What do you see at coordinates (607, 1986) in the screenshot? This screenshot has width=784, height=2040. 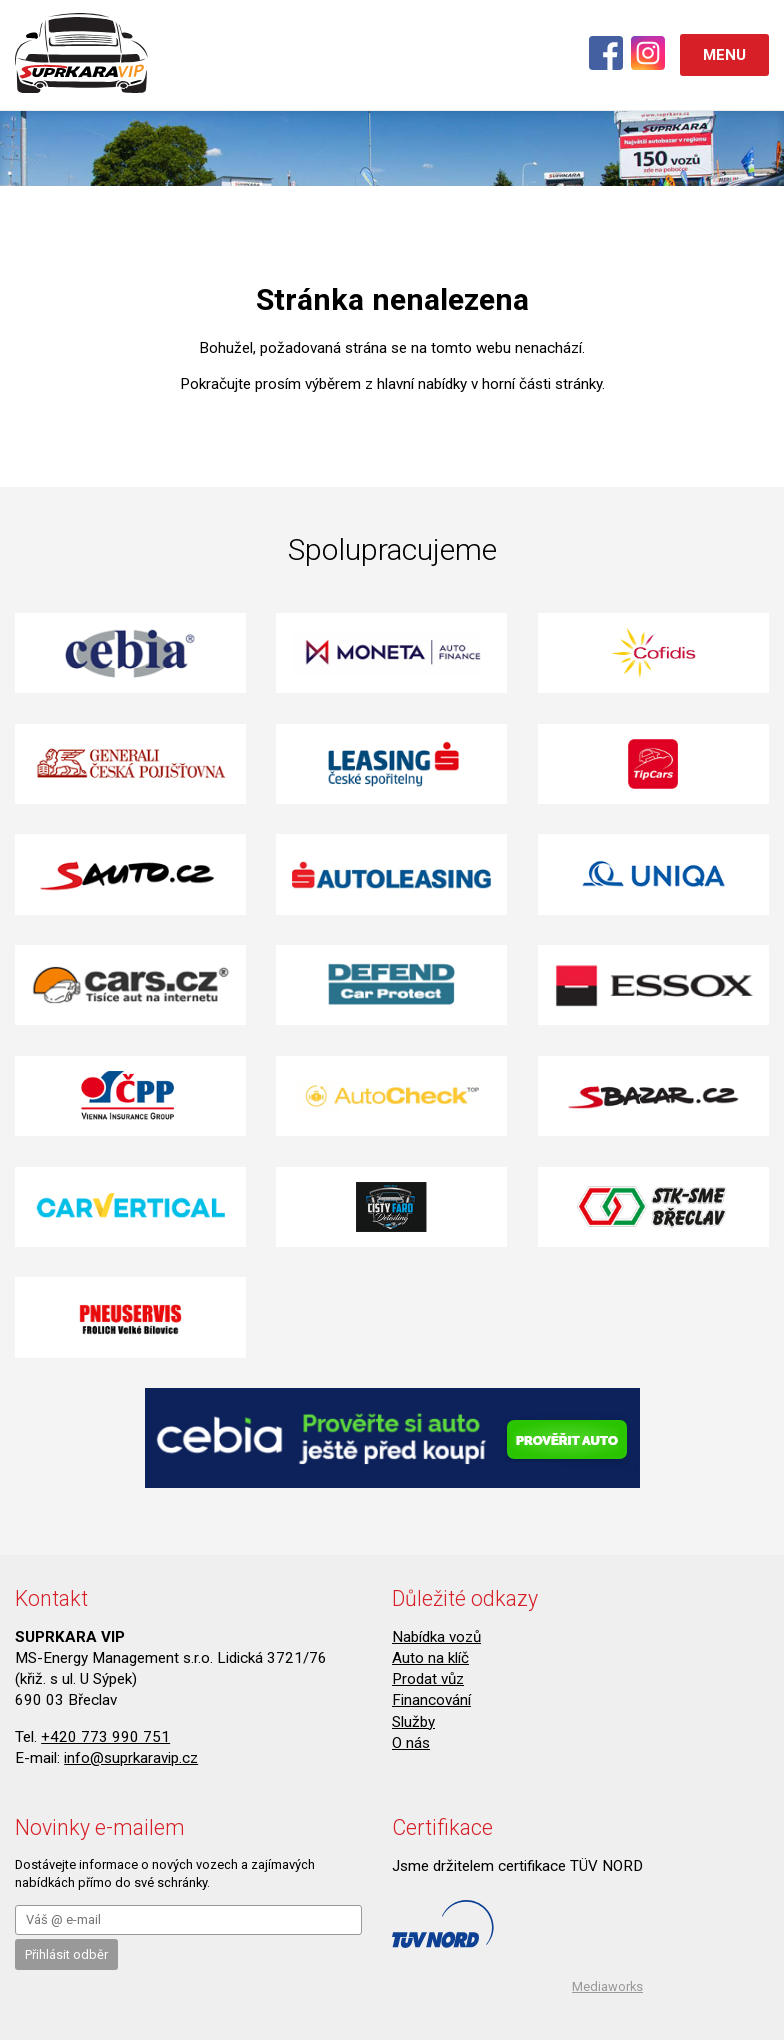 I see `Mediaworks` at bounding box center [607, 1986].